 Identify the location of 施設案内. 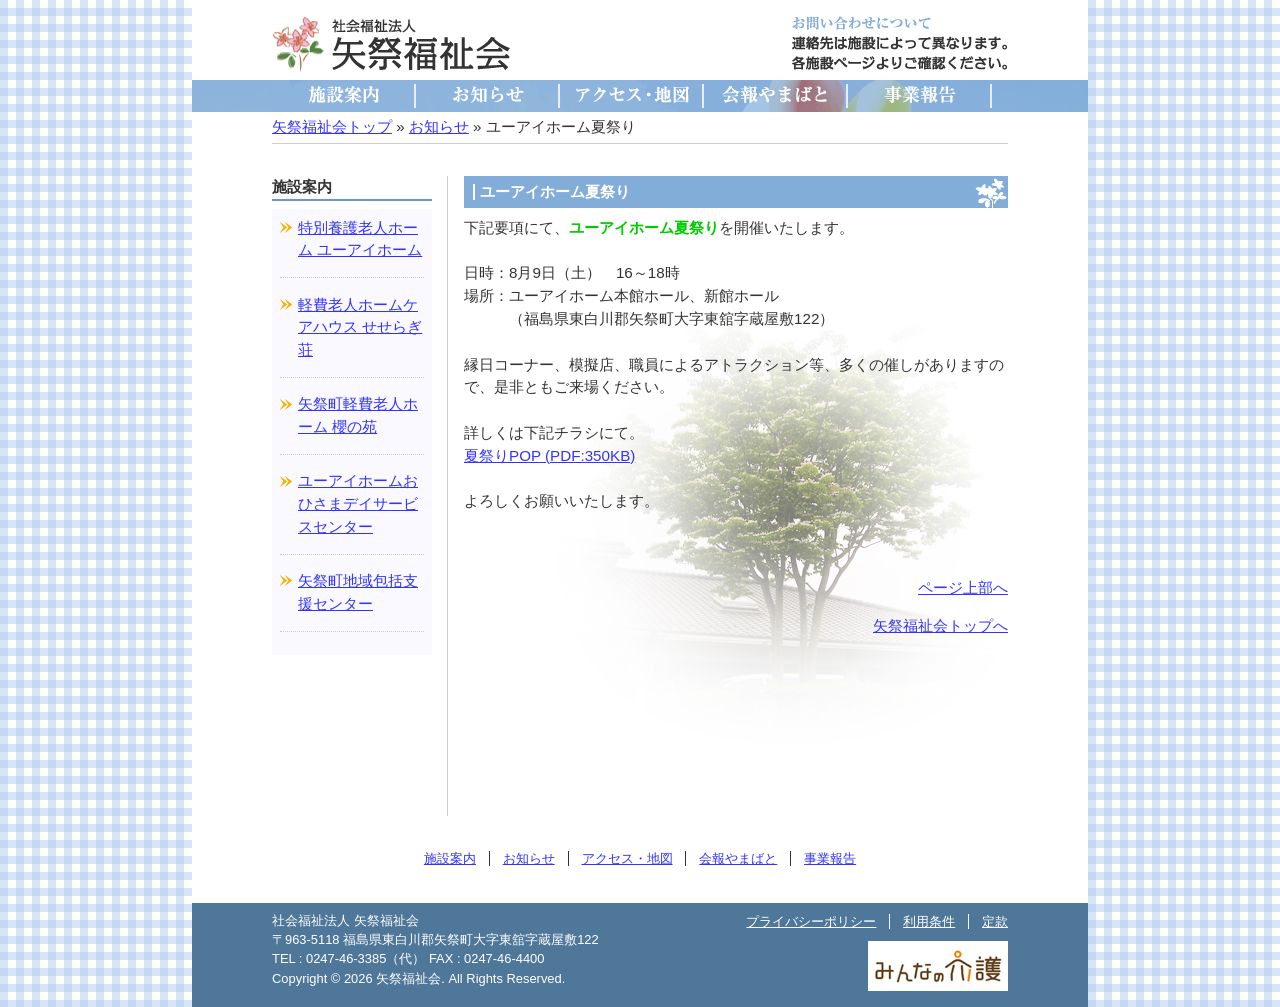
(344, 96).